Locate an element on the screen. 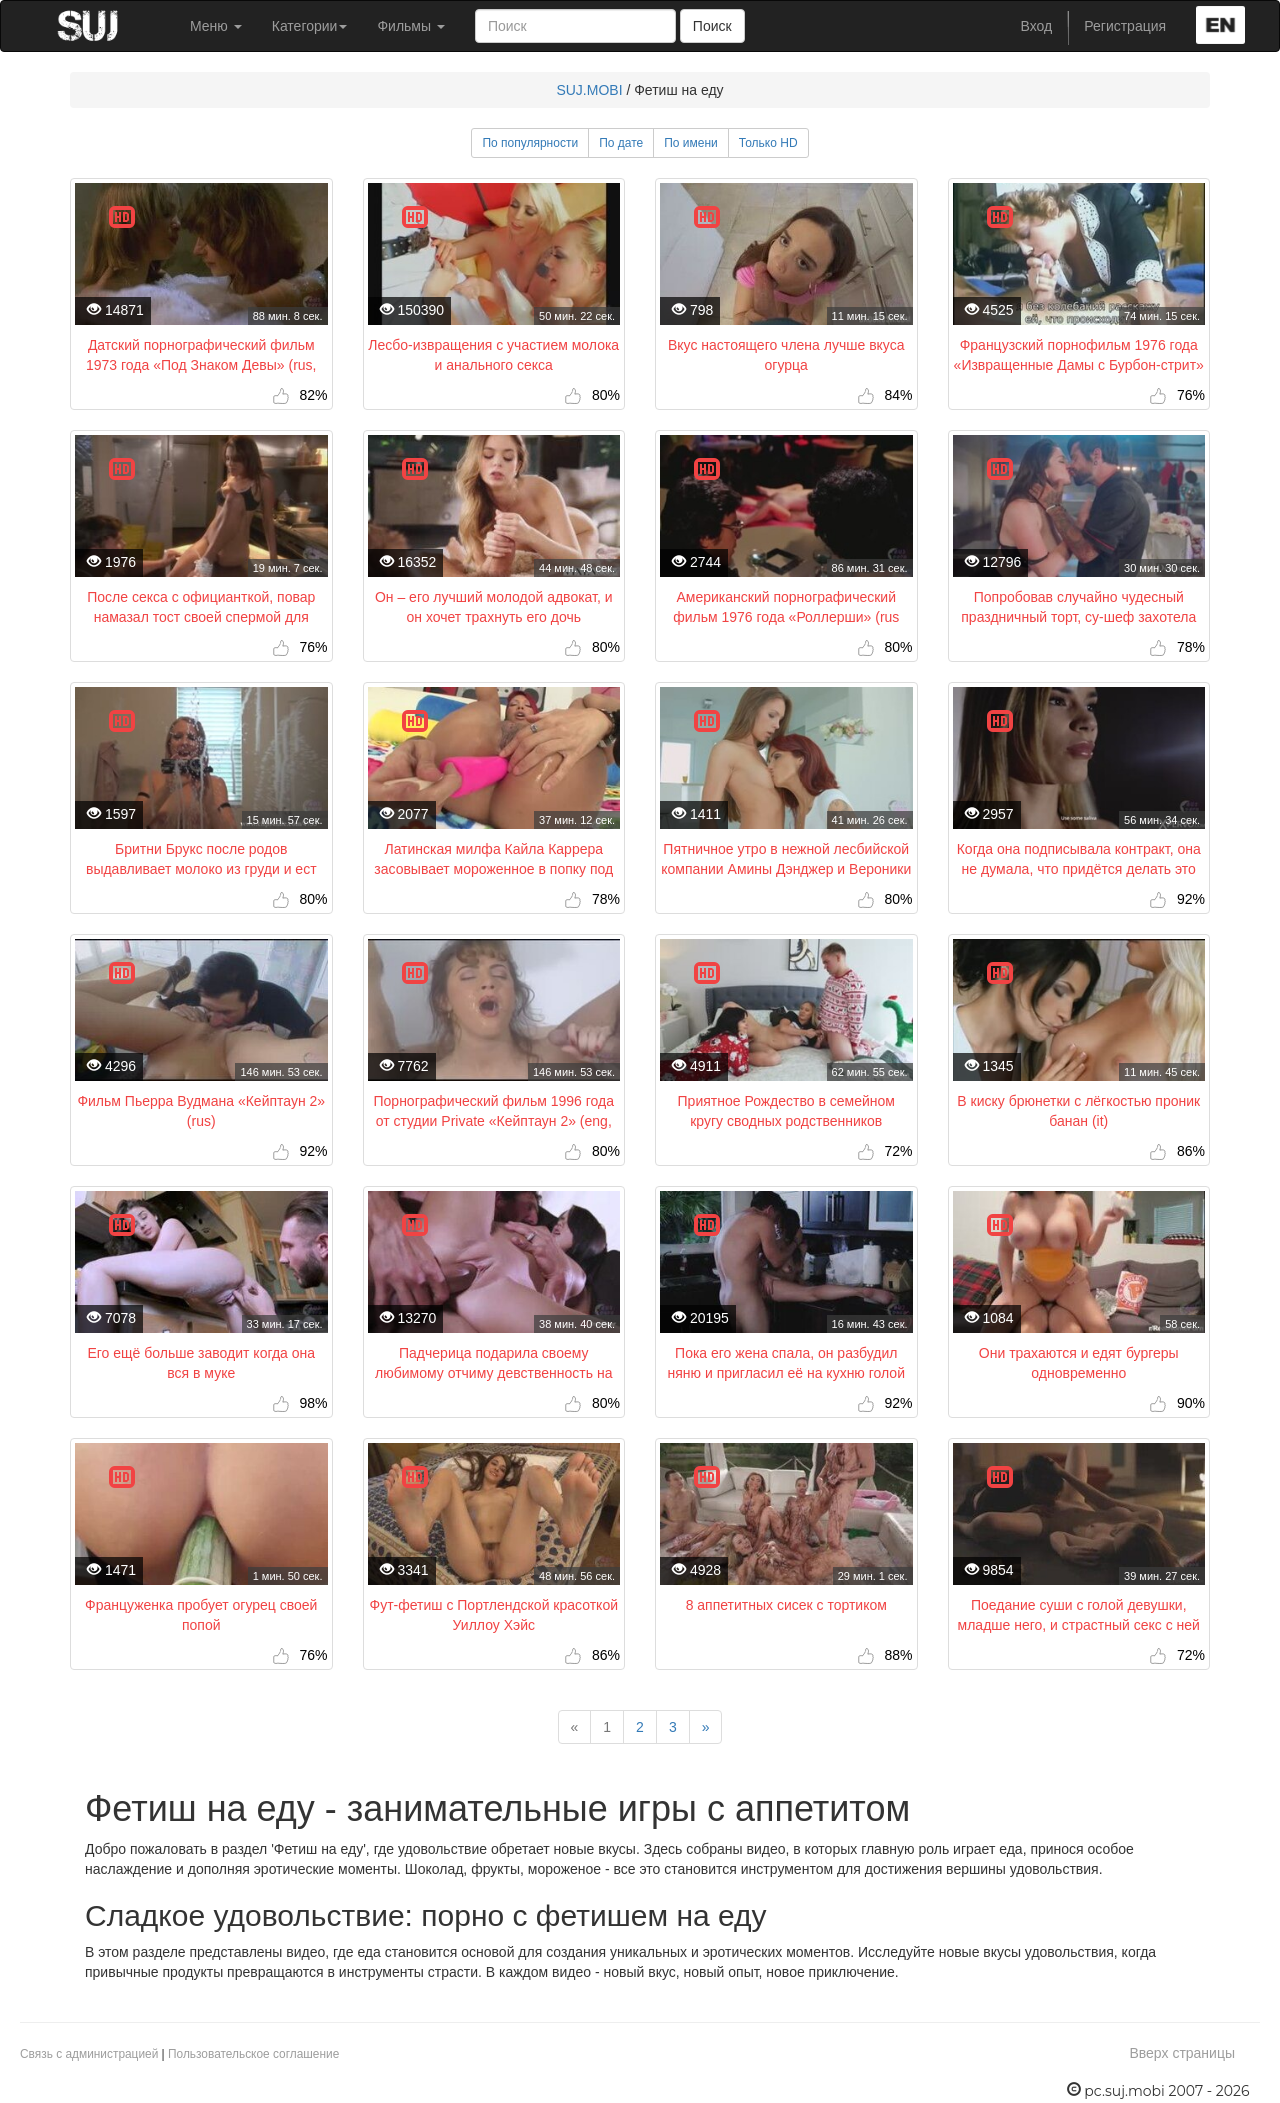 Image resolution: width=1280 pixels, height=2103 pixels. Пользовательское соглашение is located at coordinates (253, 2054).